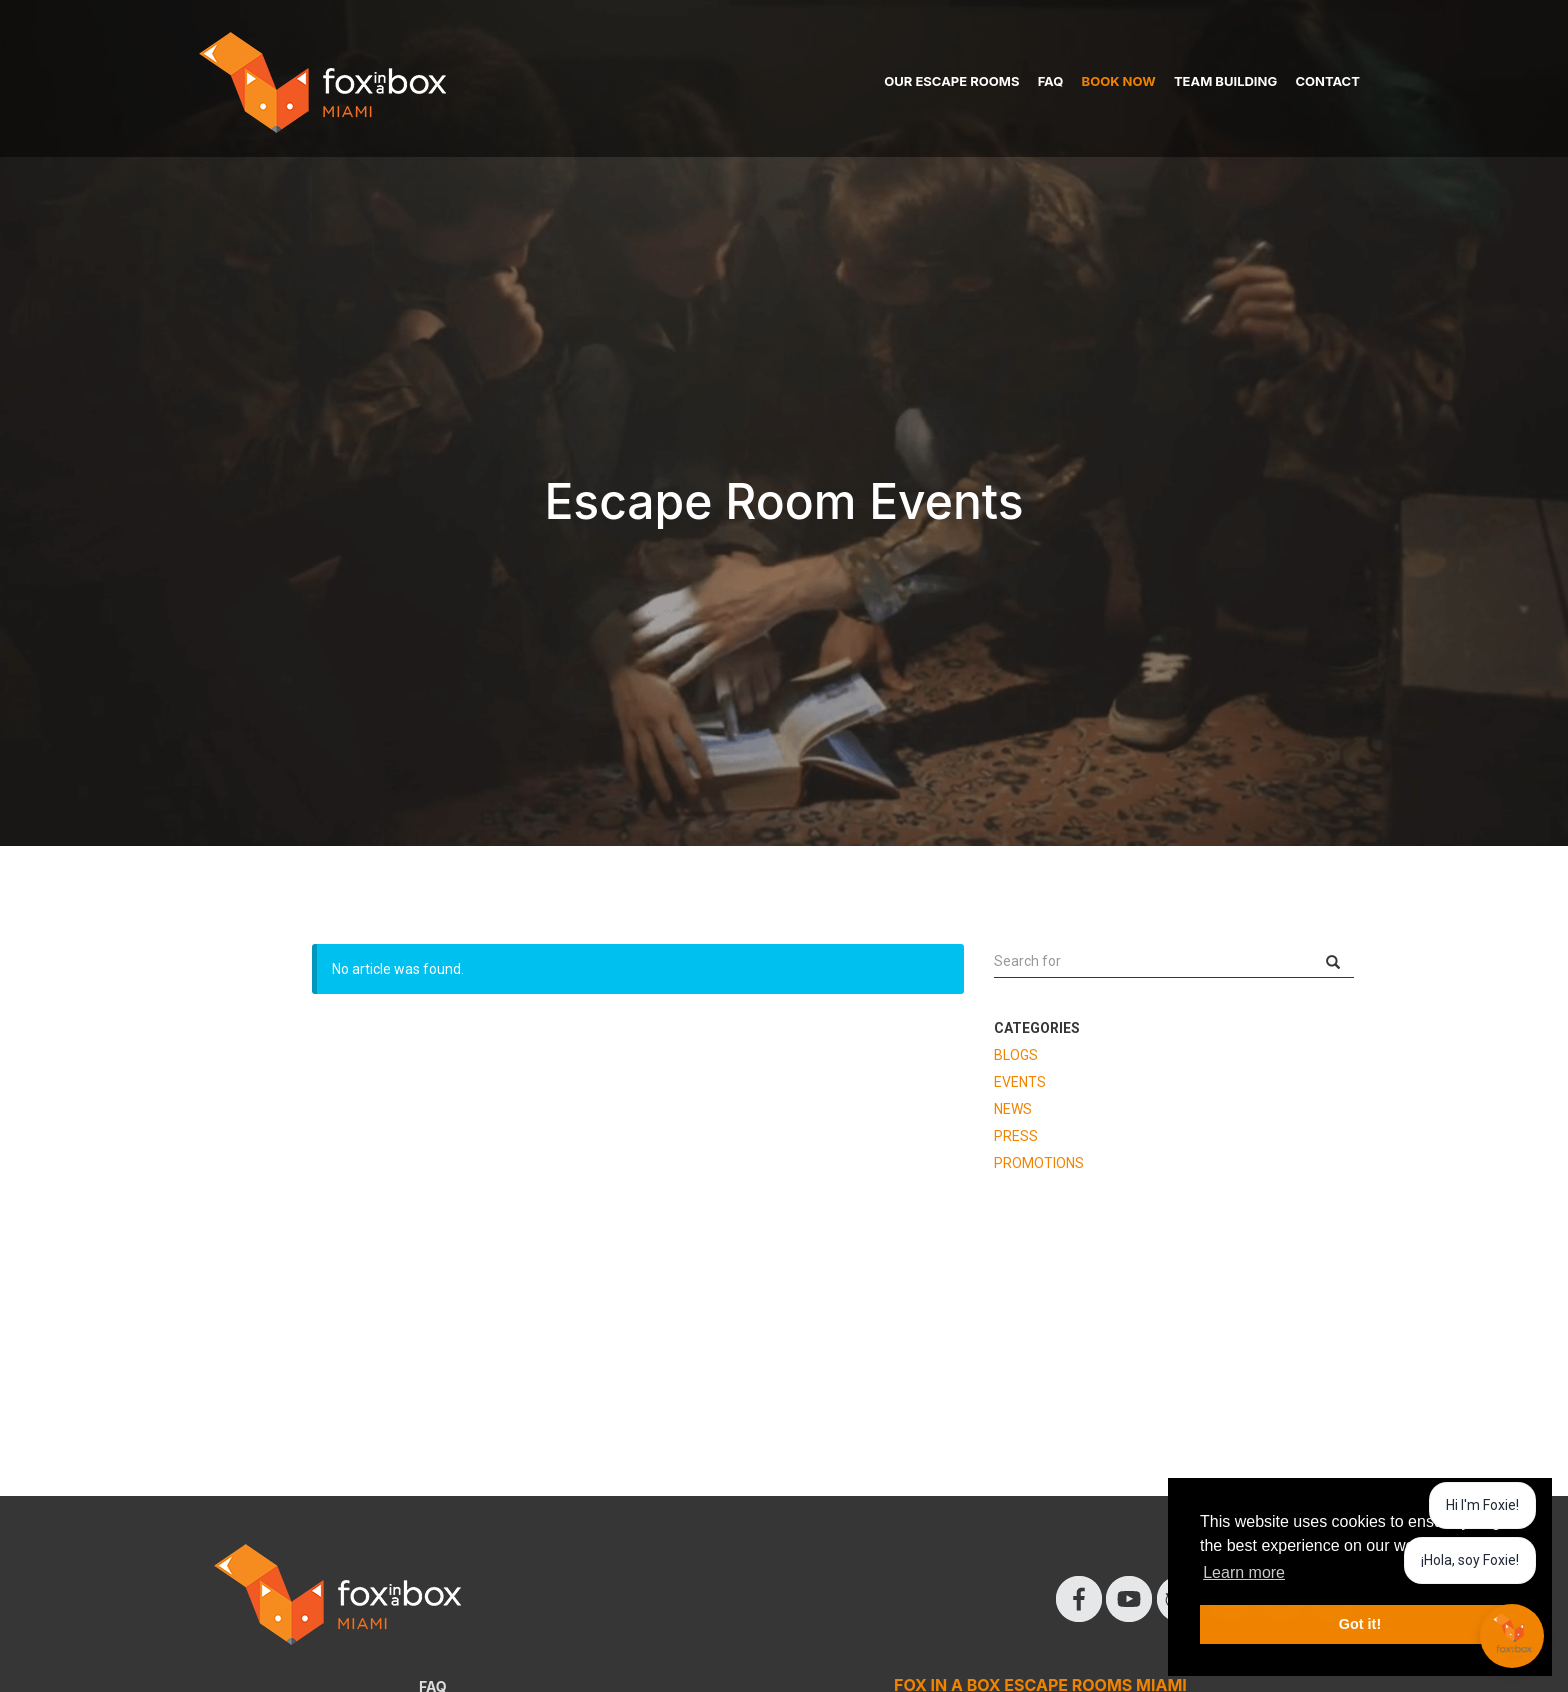 The height and width of the screenshot is (1692, 1568). What do you see at coordinates (1327, 81) in the screenshot?
I see `CONTACT` at bounding box center [1327, 81].